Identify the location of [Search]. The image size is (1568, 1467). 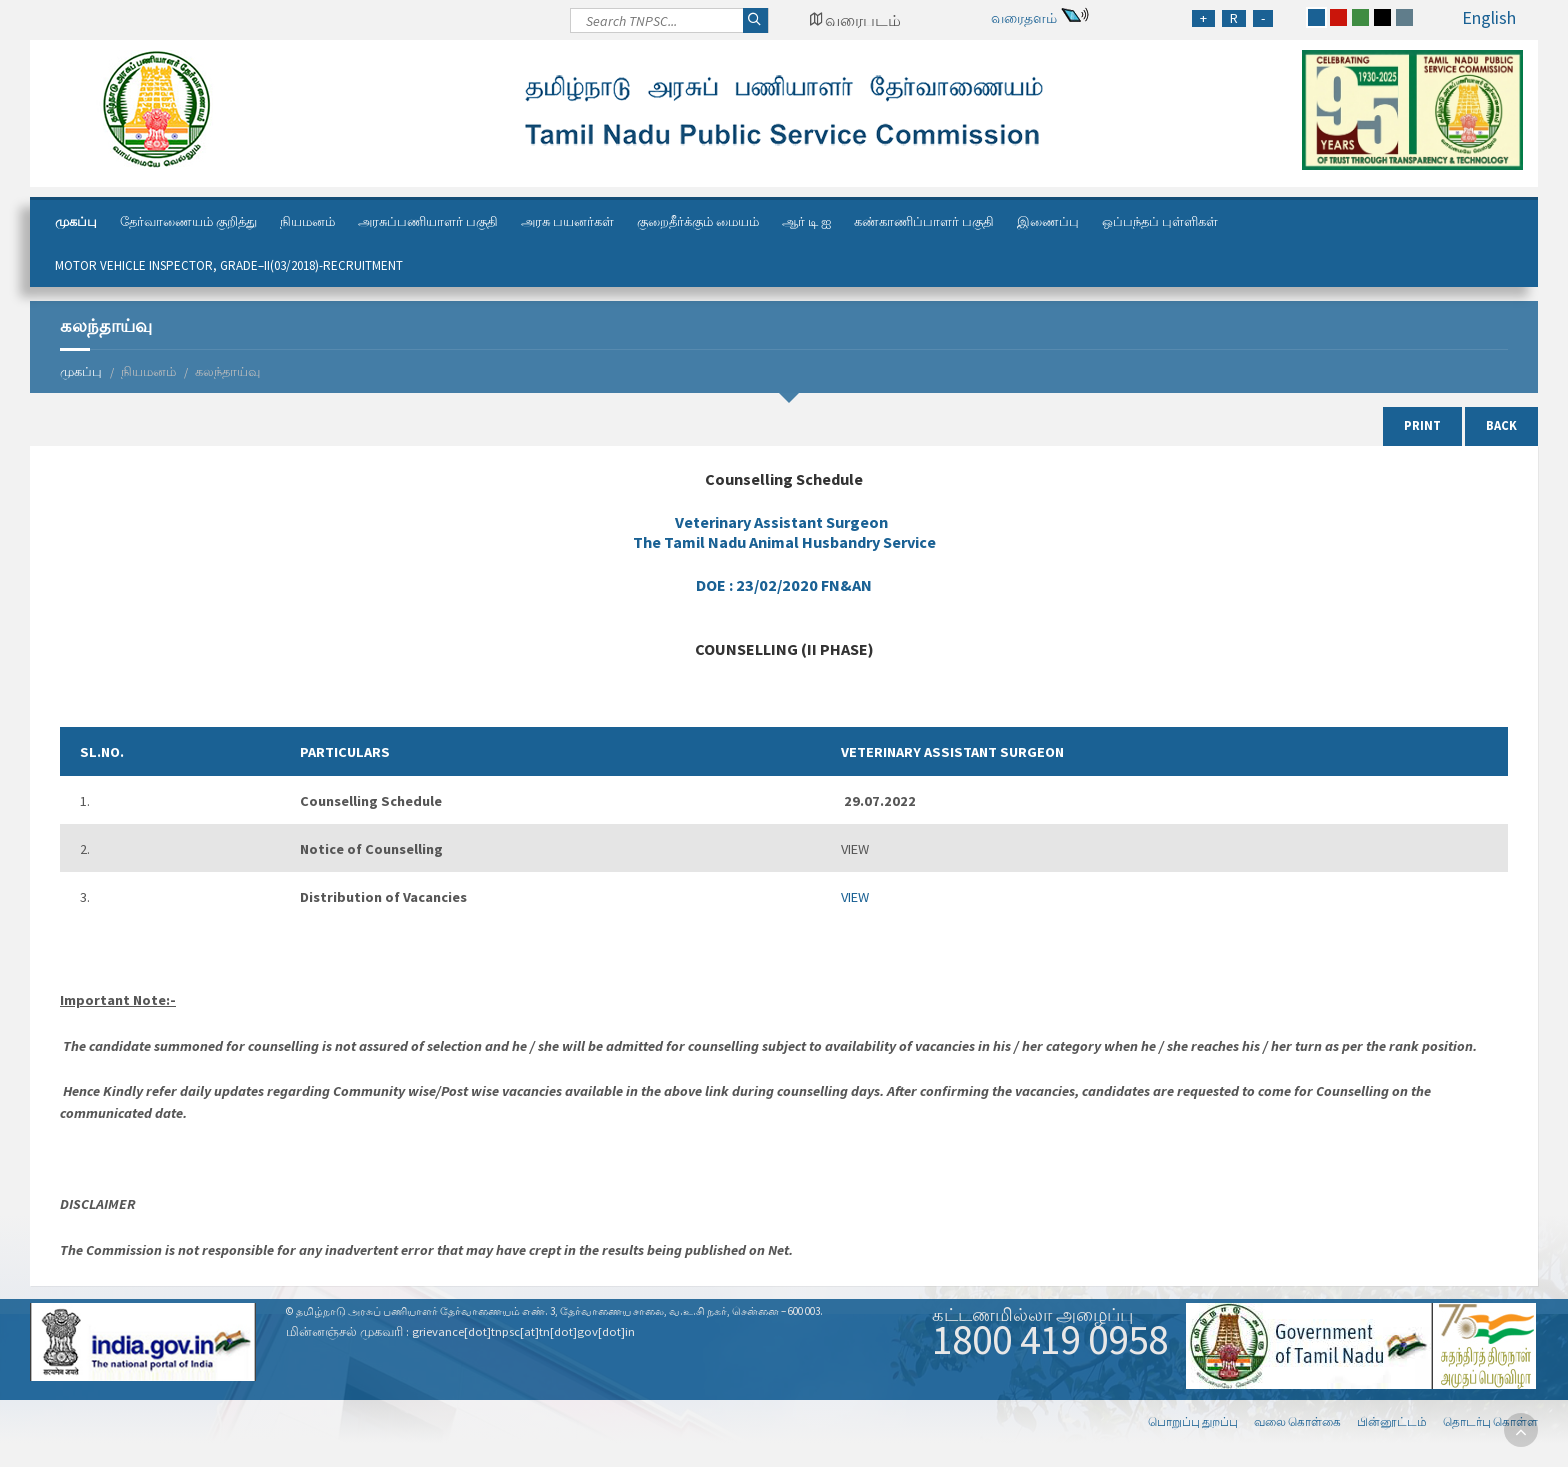
(669, 26).